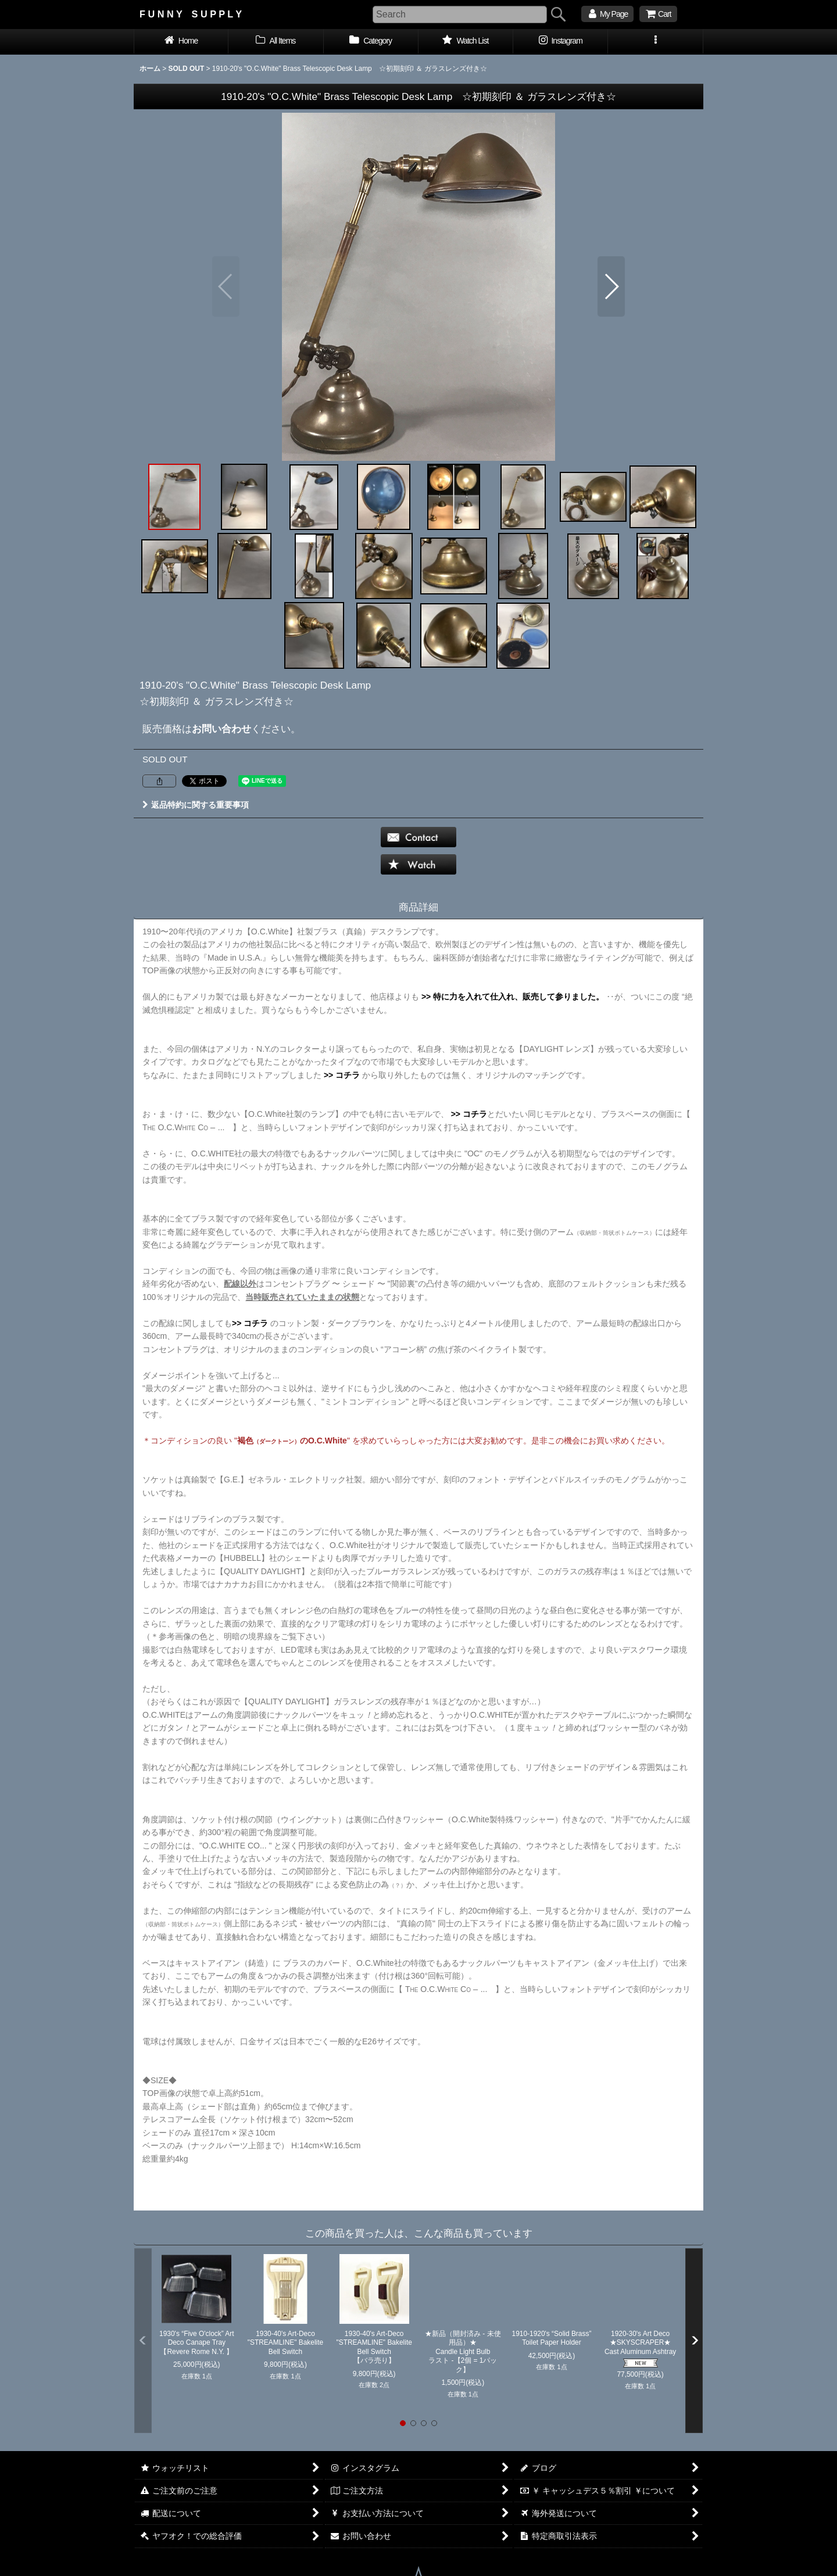  I want to click on [button], so click(655, 42).